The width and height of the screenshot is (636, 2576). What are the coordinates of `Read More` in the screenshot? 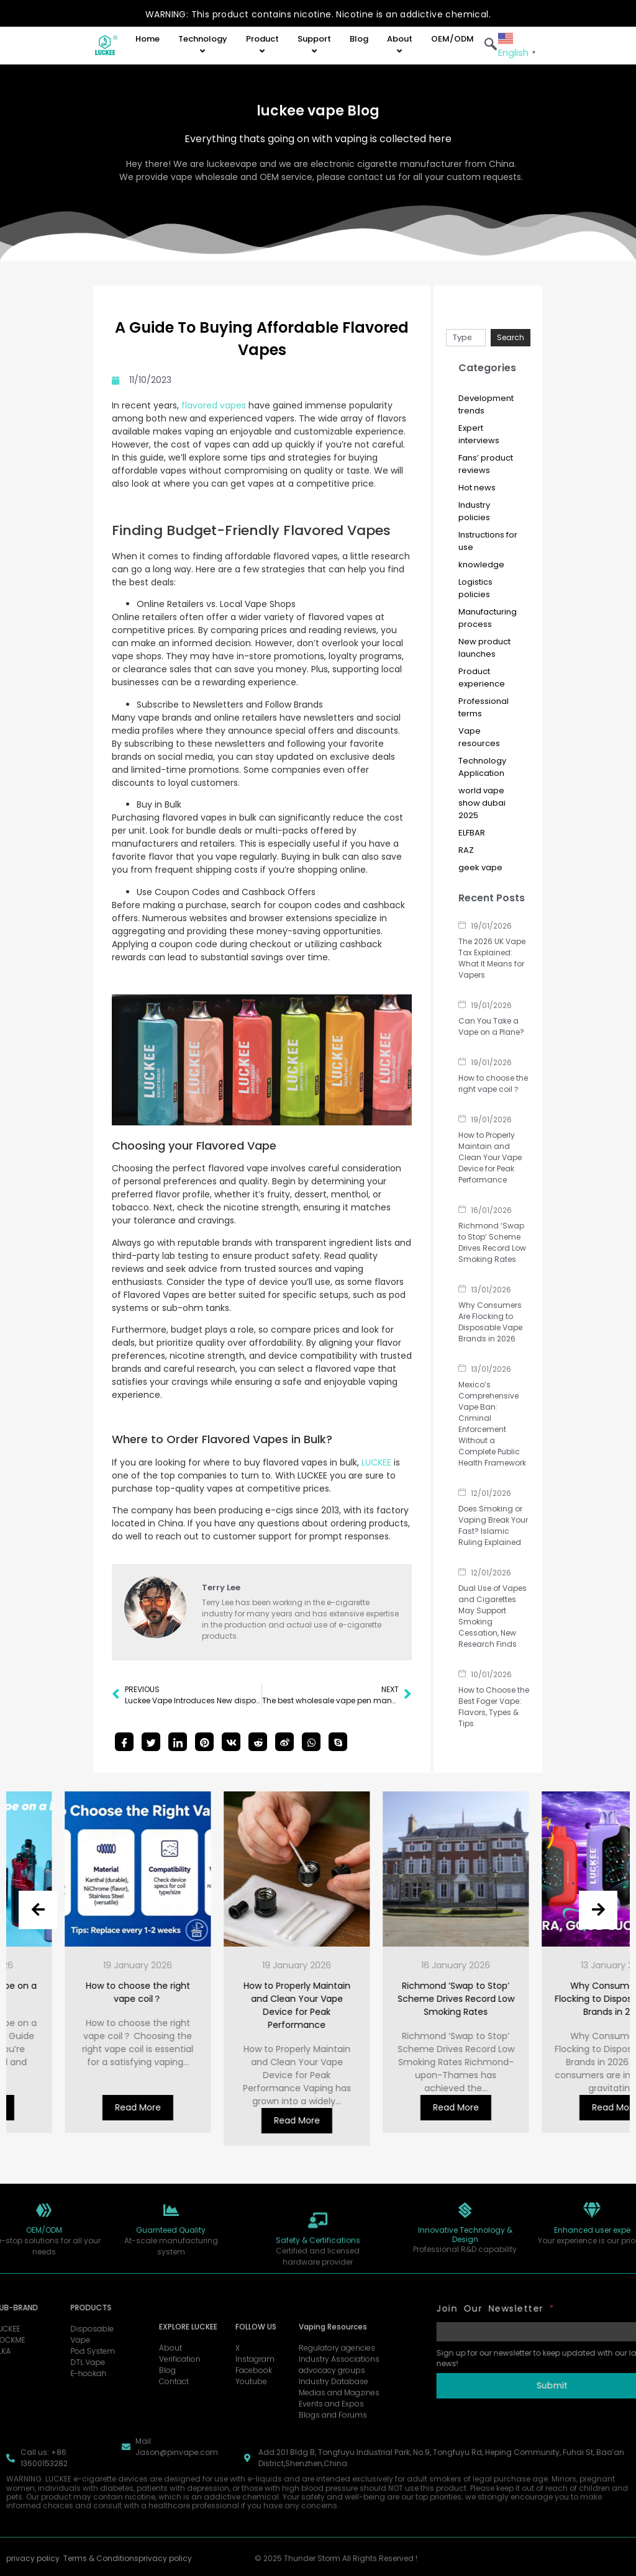 It's located at (53, 2107).